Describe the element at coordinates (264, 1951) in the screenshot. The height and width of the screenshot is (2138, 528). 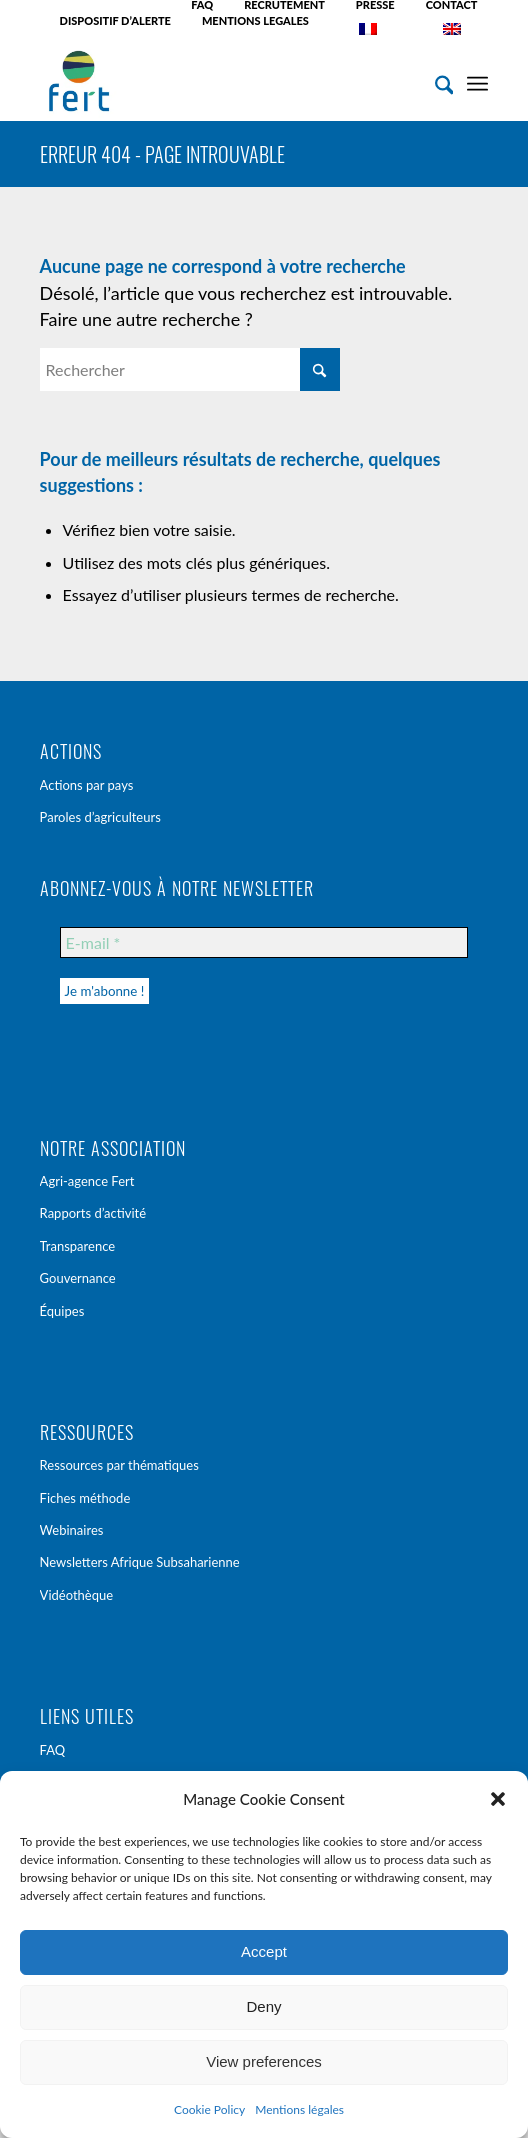
I see `Accept` at that location.